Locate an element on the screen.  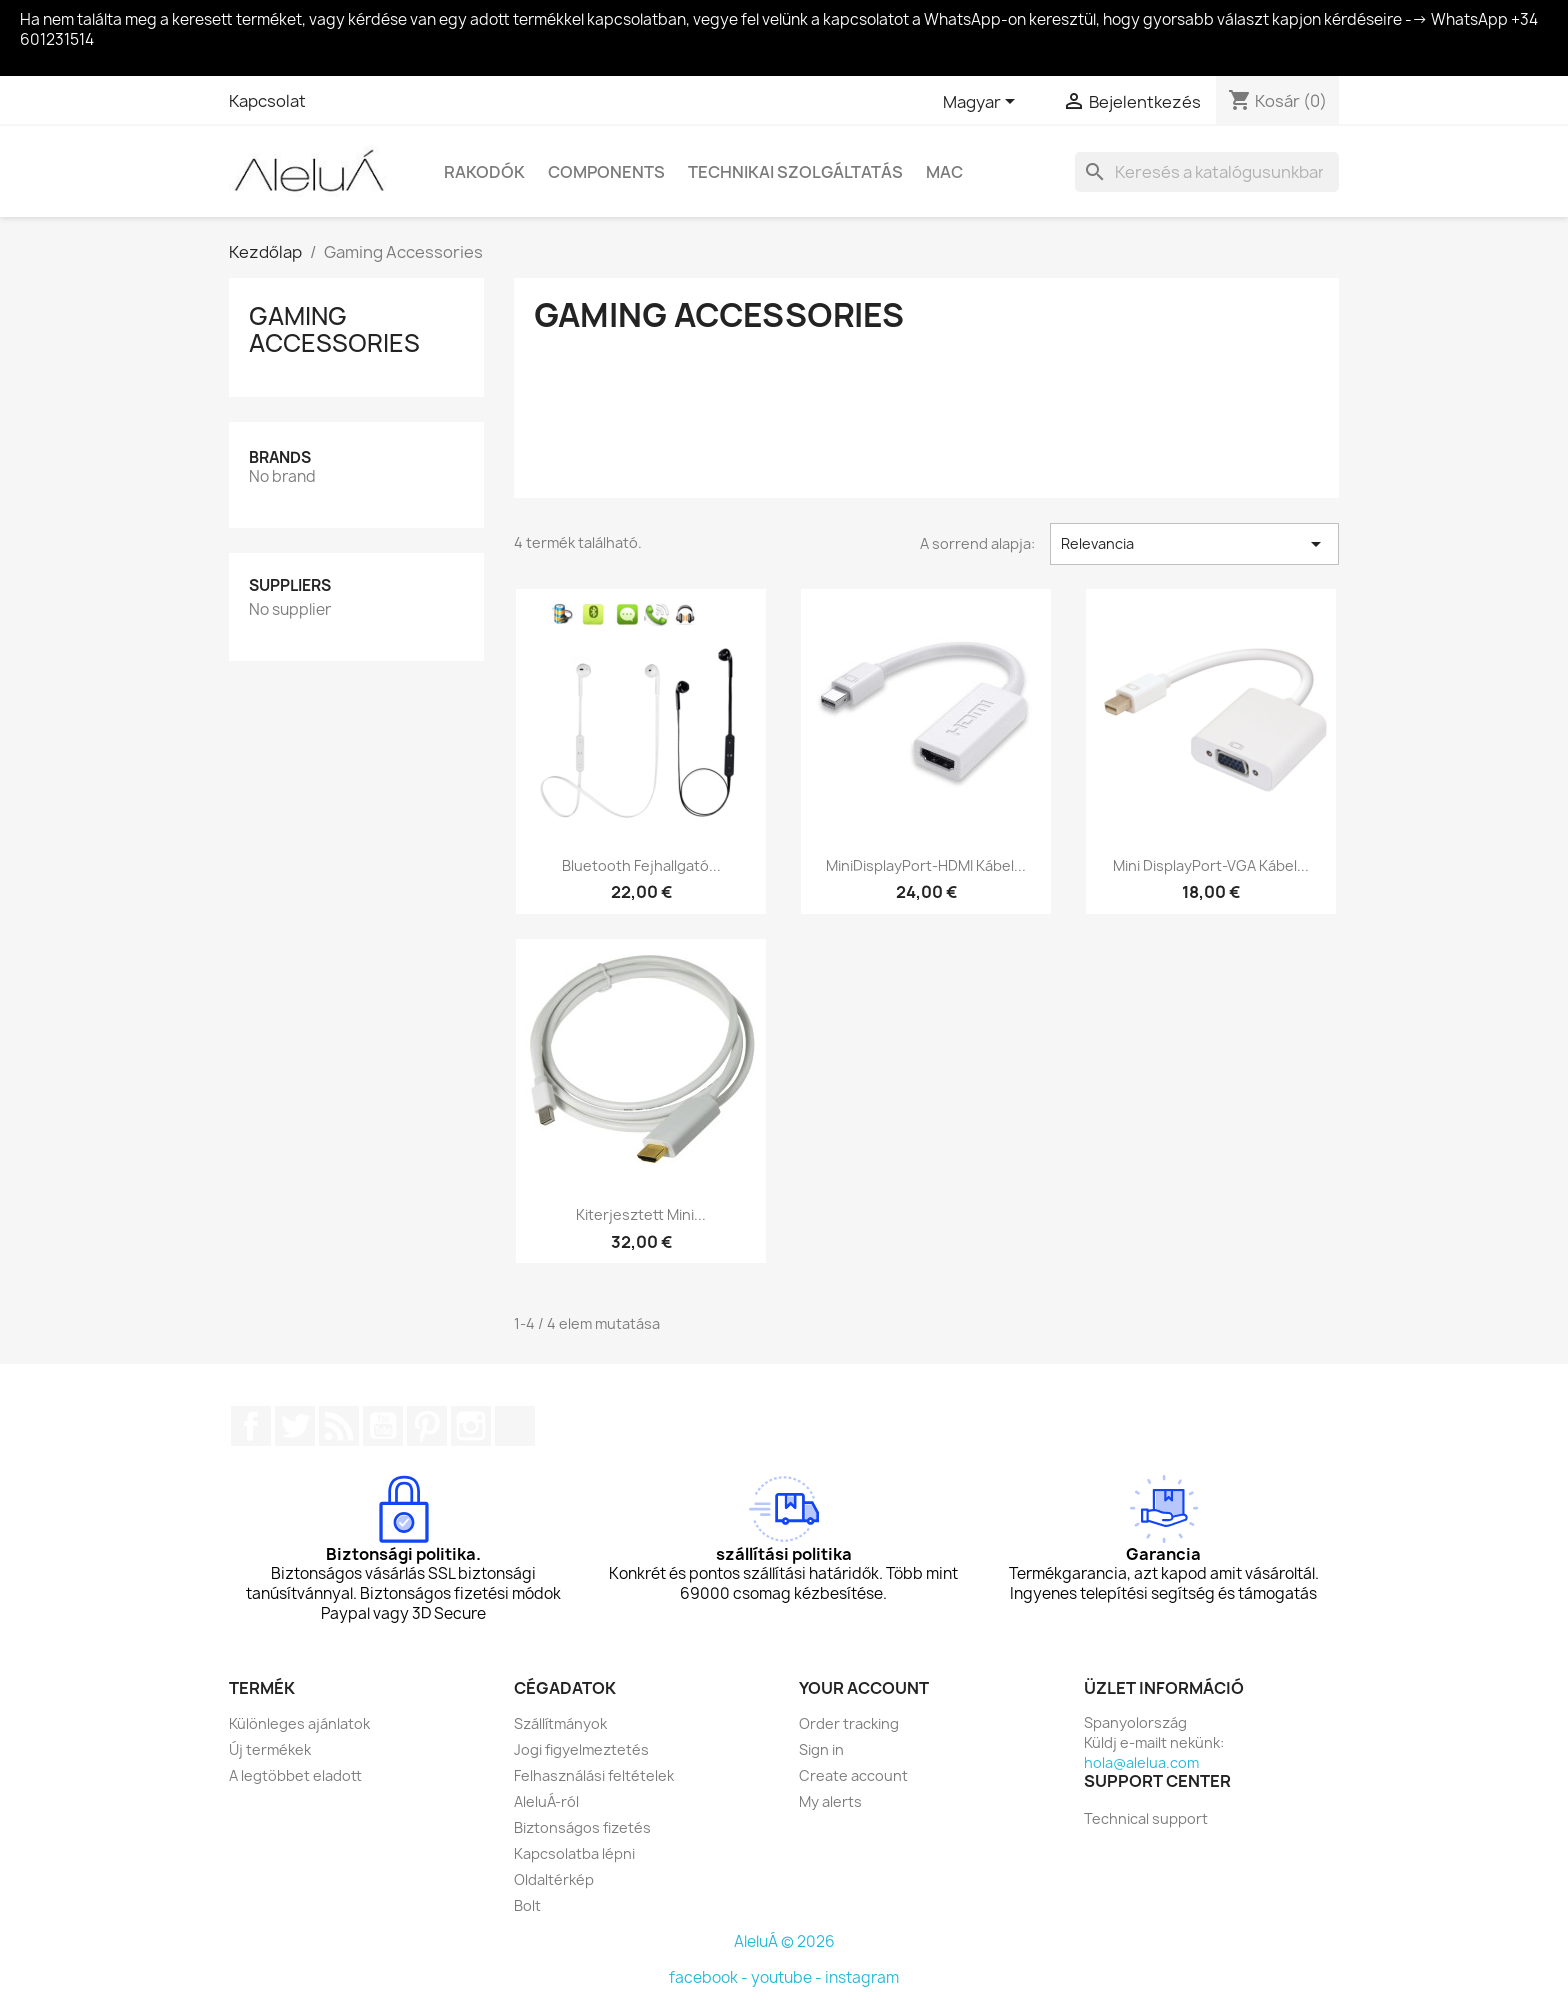
Technical support is located at coordinates (1146, 1818).